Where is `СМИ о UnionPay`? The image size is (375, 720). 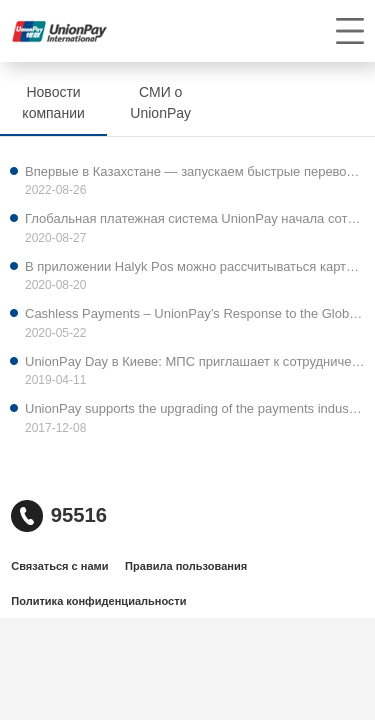
СМИ о UnionPay is located at coordinates (160, 102).